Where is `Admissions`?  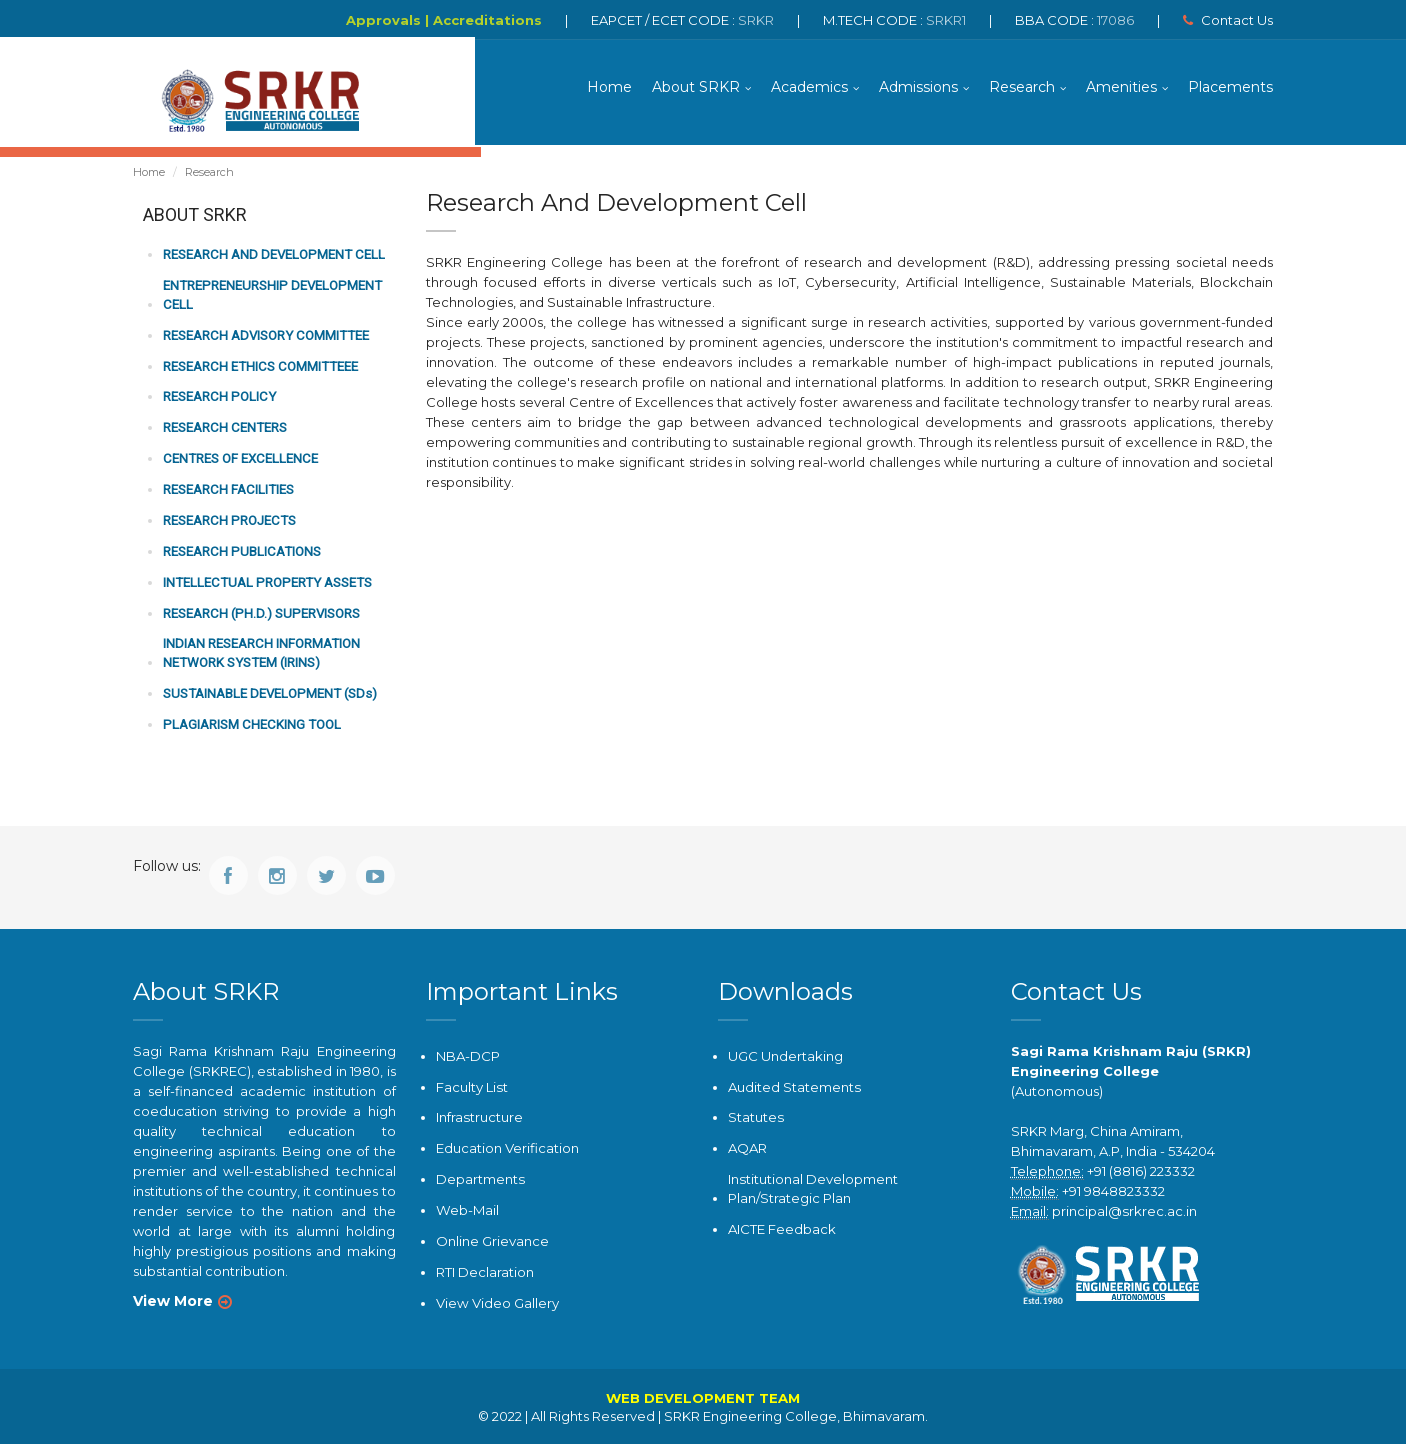
Admissions is located at coordinates (918, 90).